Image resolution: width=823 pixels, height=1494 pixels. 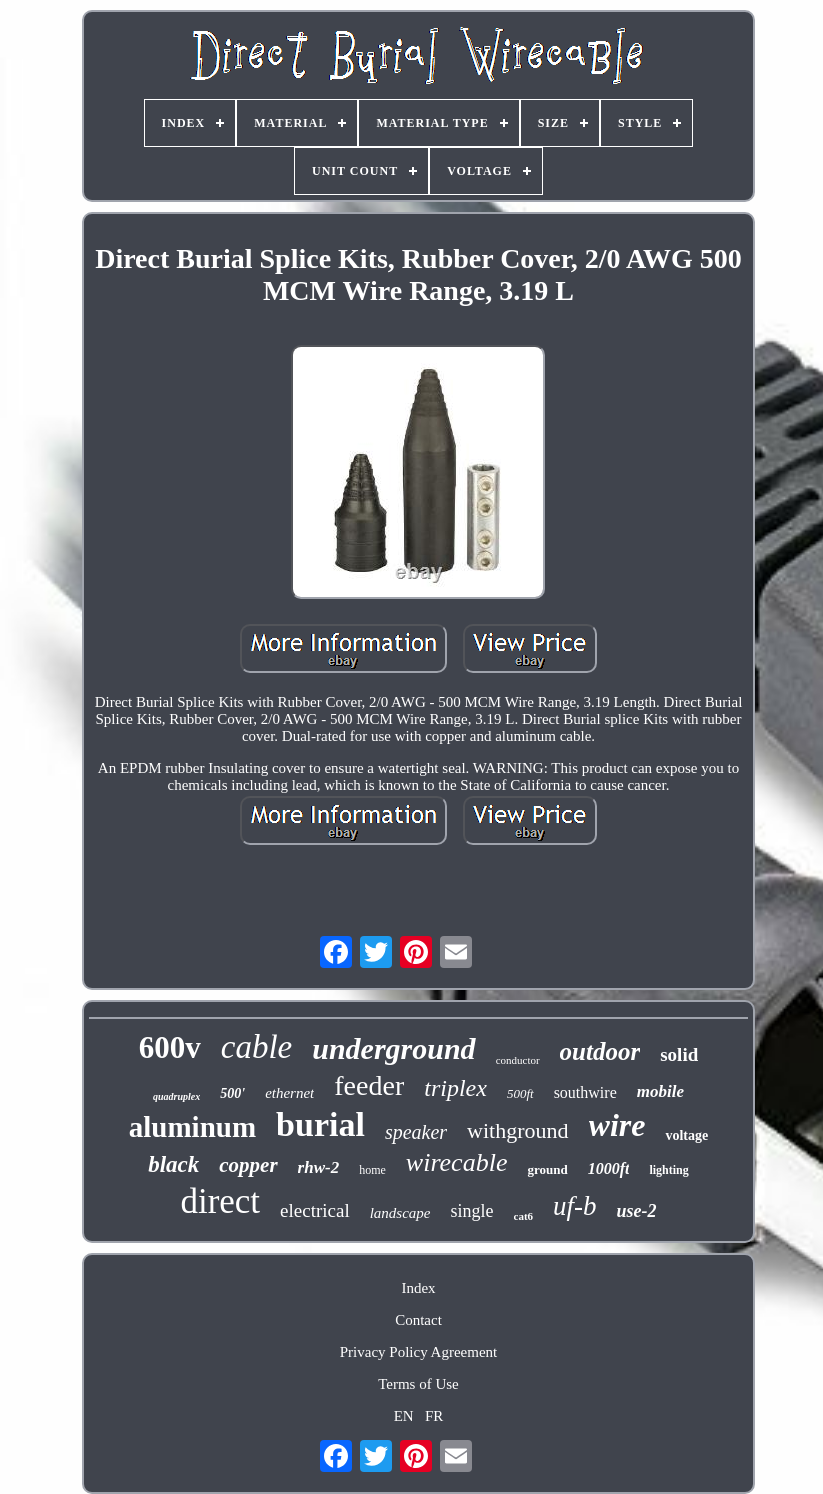 I want to click on rhw-2, so click(x=319, y=1167).